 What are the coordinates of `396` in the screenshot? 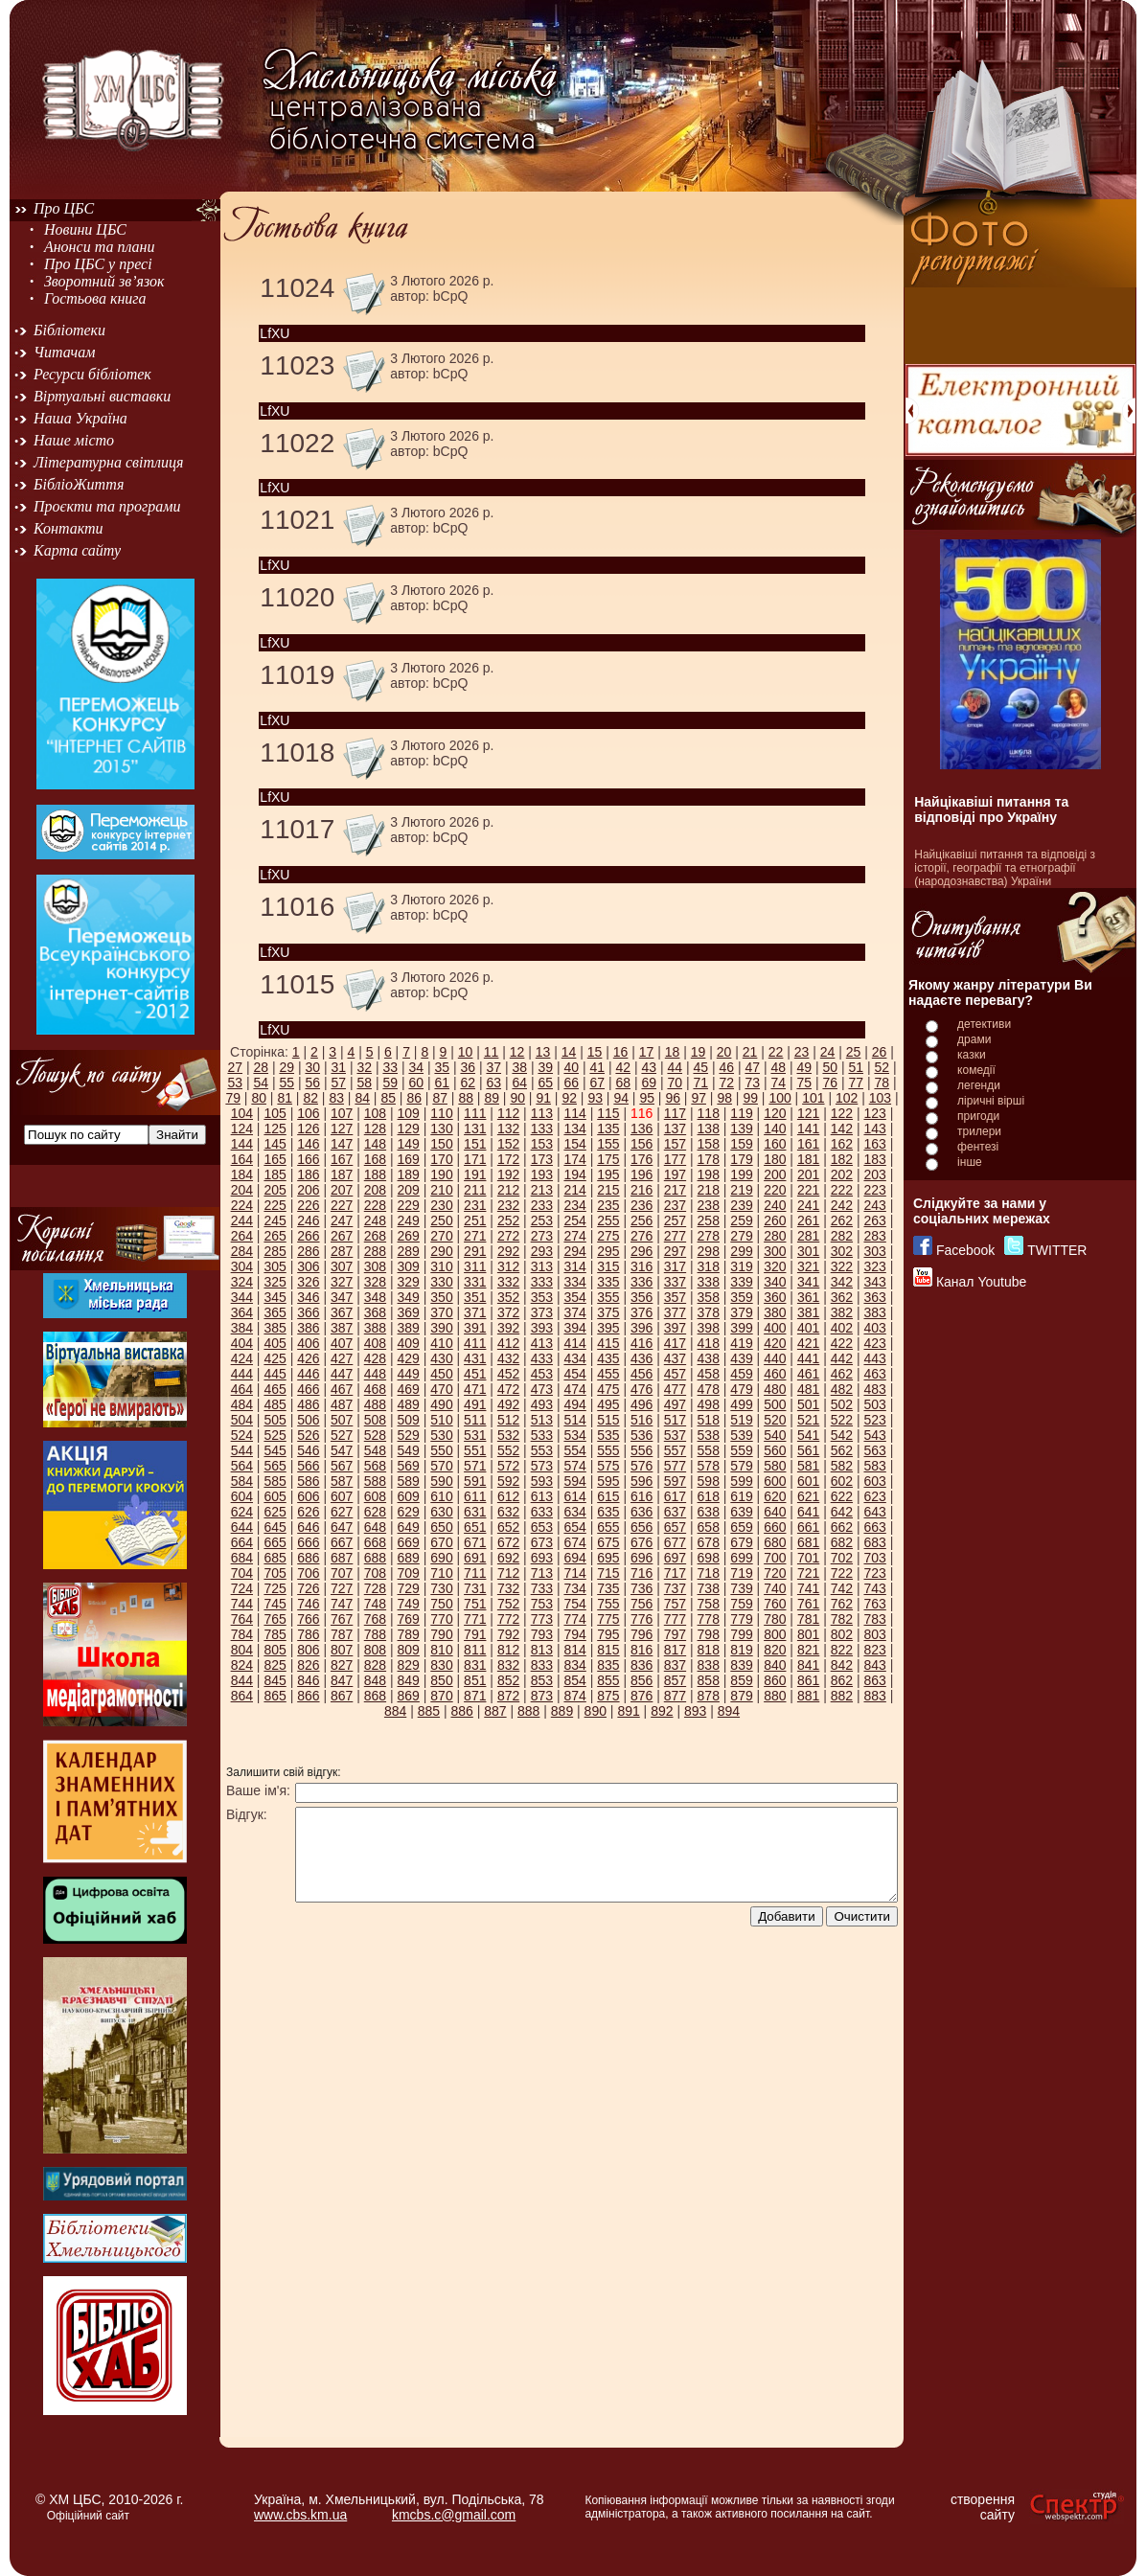 It's located at (641, 1327).